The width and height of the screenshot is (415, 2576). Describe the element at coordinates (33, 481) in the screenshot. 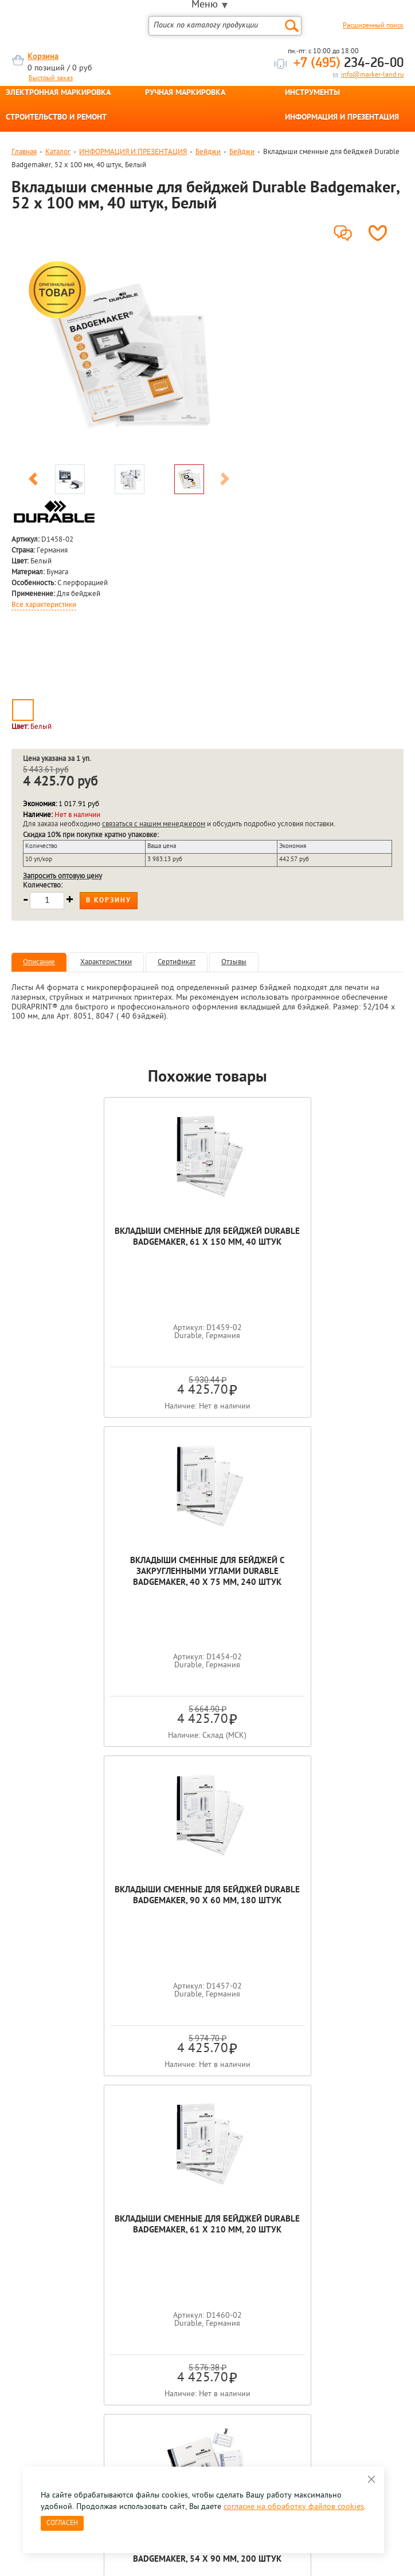

I see `Previous [button]` at that location.